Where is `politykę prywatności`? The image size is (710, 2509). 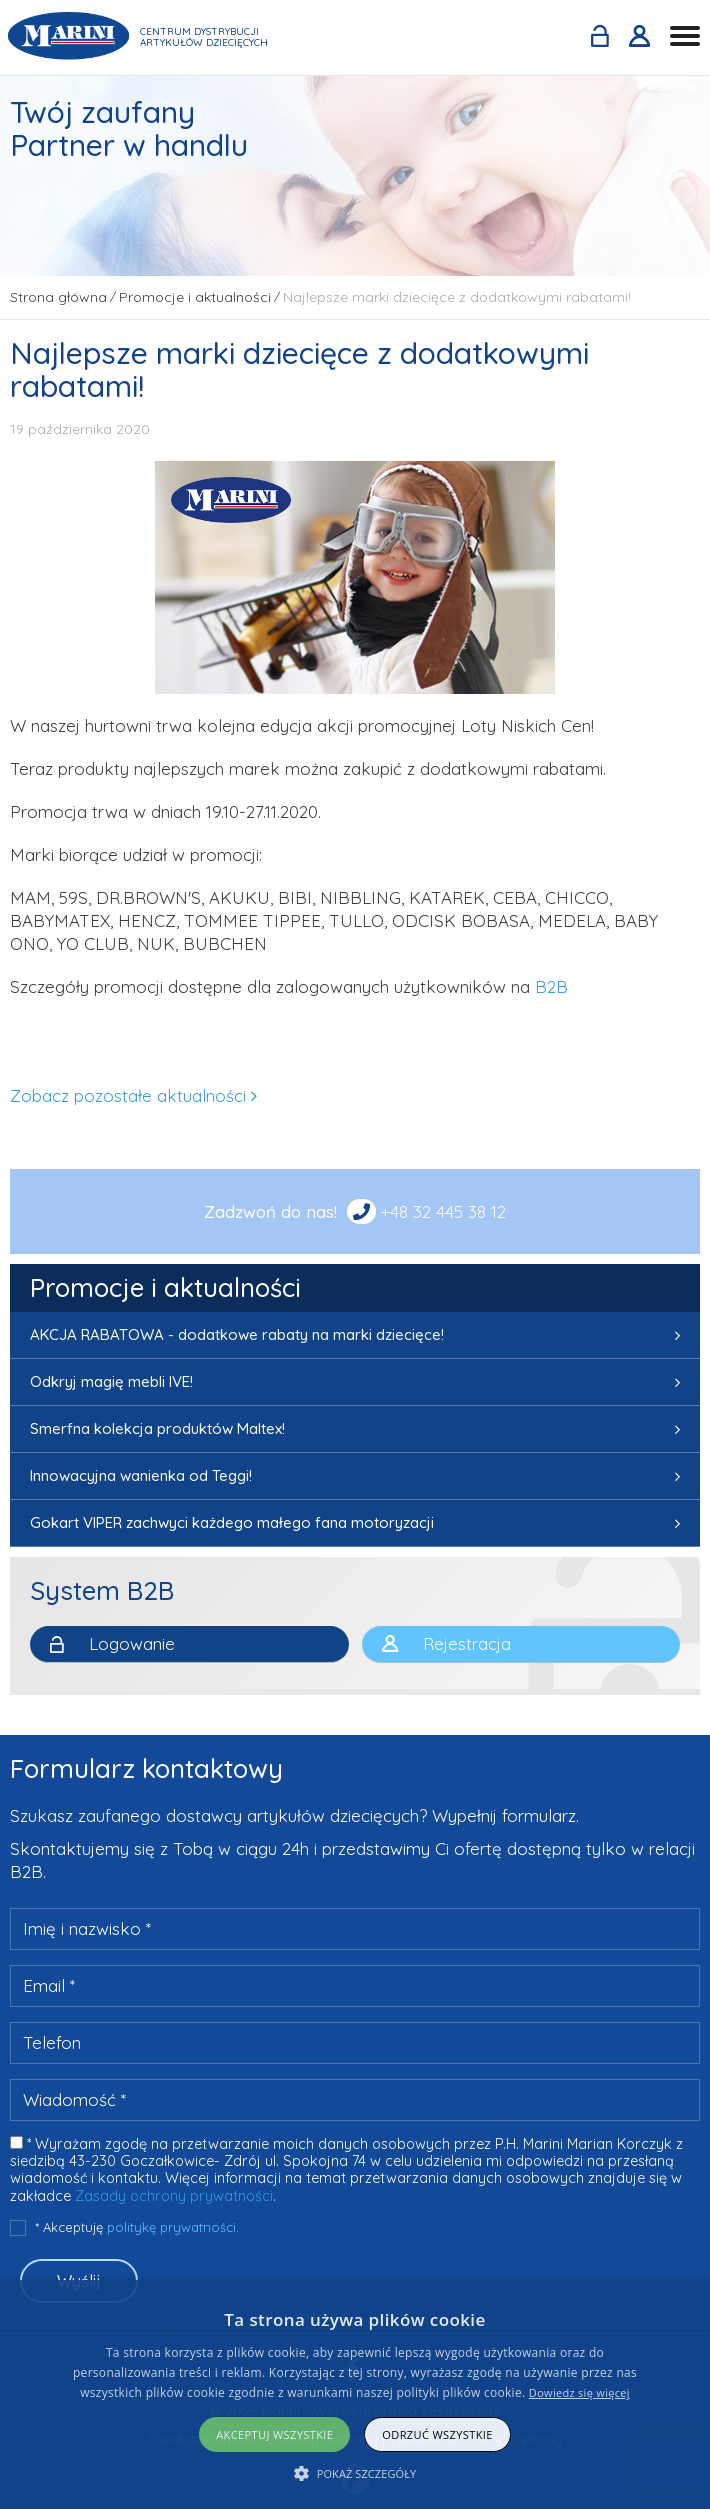 politykę prywatności is located at coordinates (171, 2227).